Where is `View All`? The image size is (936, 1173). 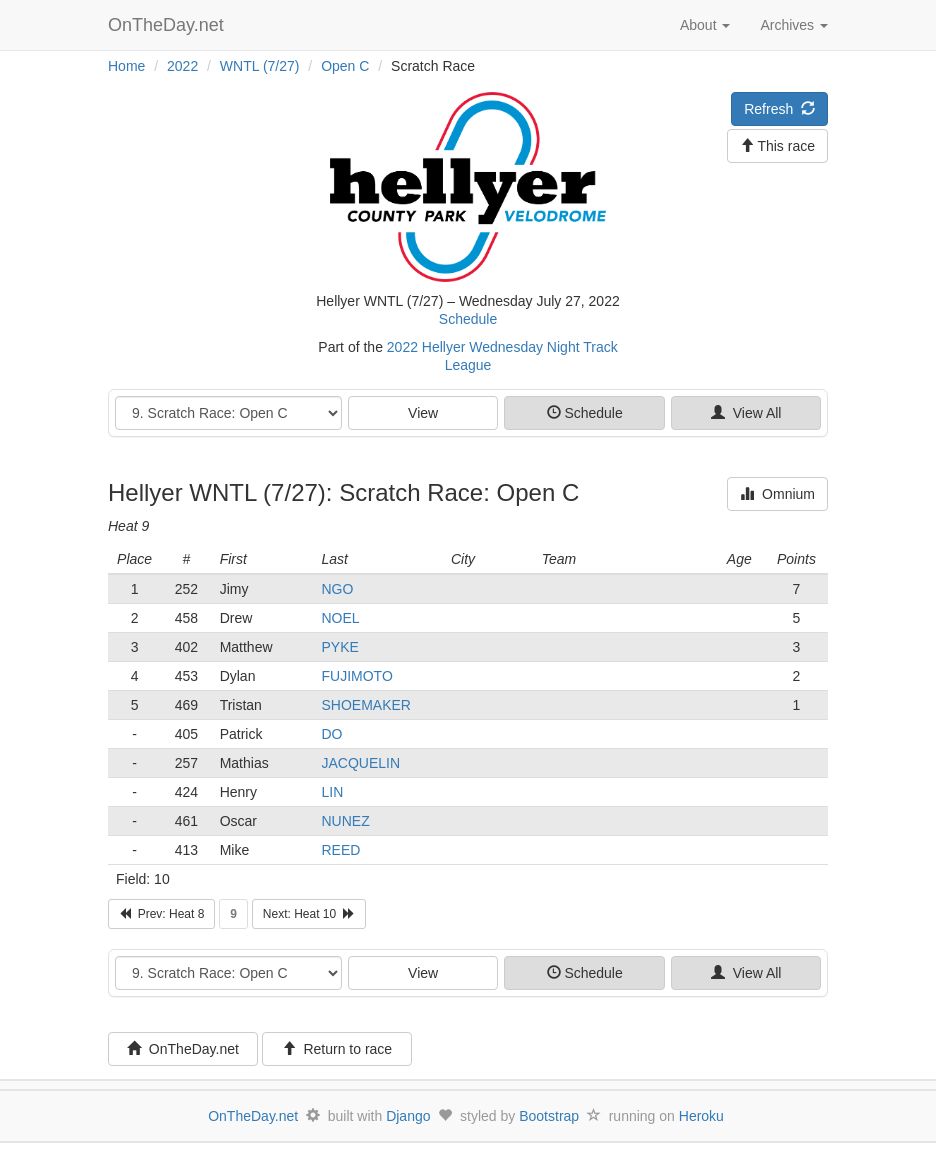 View All is located at coordinates (746, 413).